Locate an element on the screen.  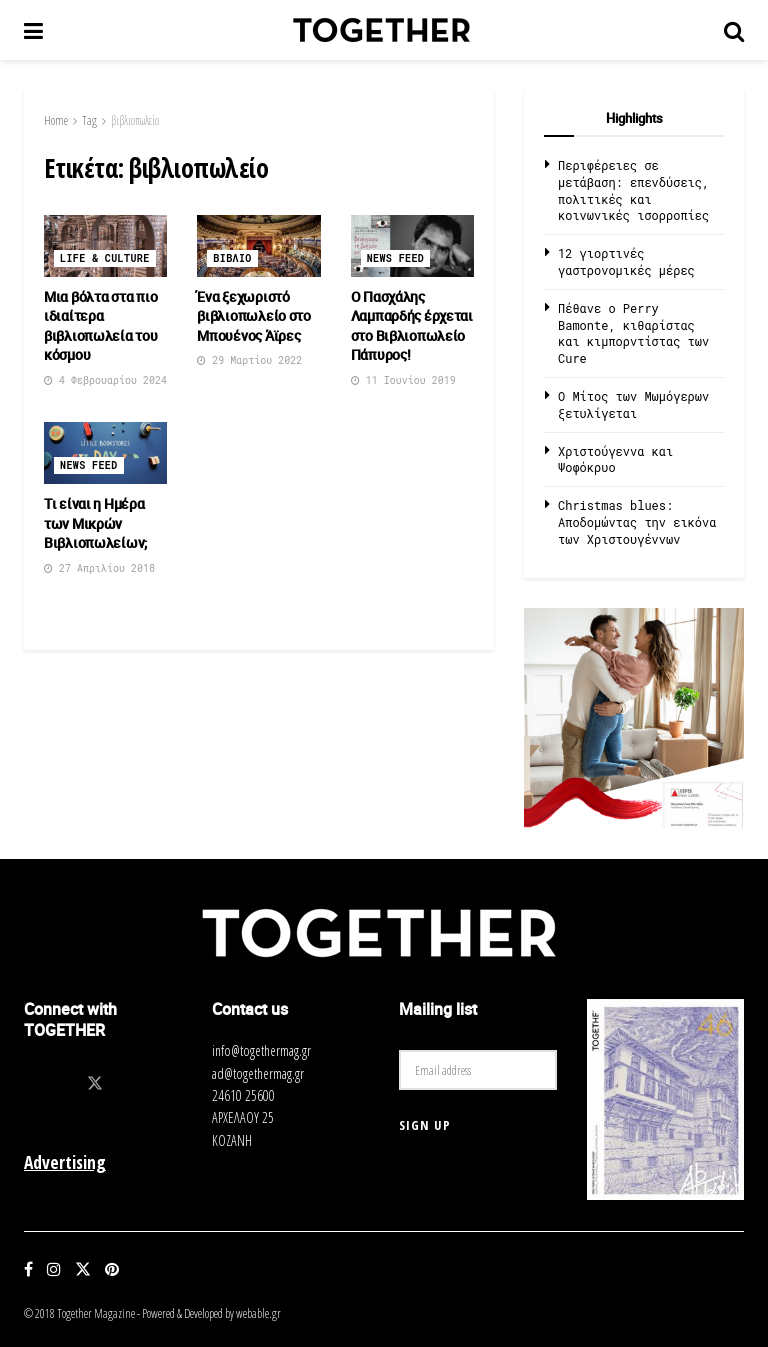
News Feed is located at coordinates (396, 258).